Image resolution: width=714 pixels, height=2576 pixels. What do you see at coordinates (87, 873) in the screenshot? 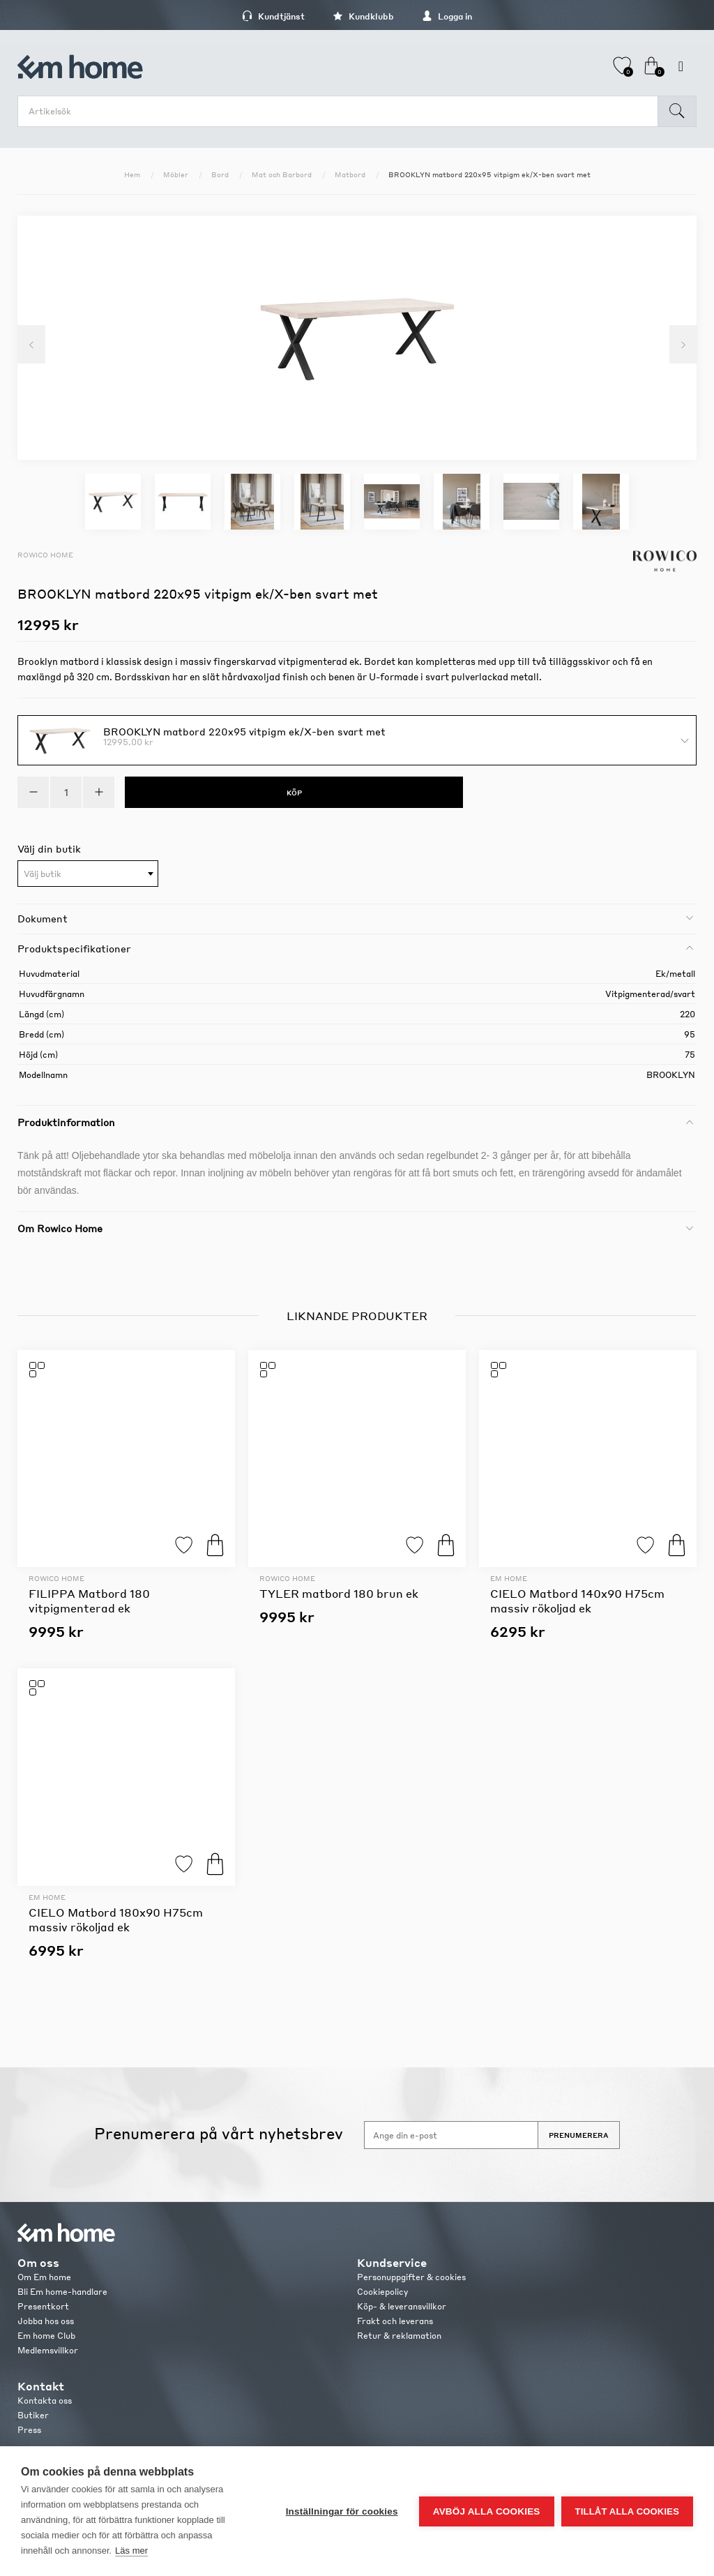
I see `[combobox]` at bounding box center [87, 873].